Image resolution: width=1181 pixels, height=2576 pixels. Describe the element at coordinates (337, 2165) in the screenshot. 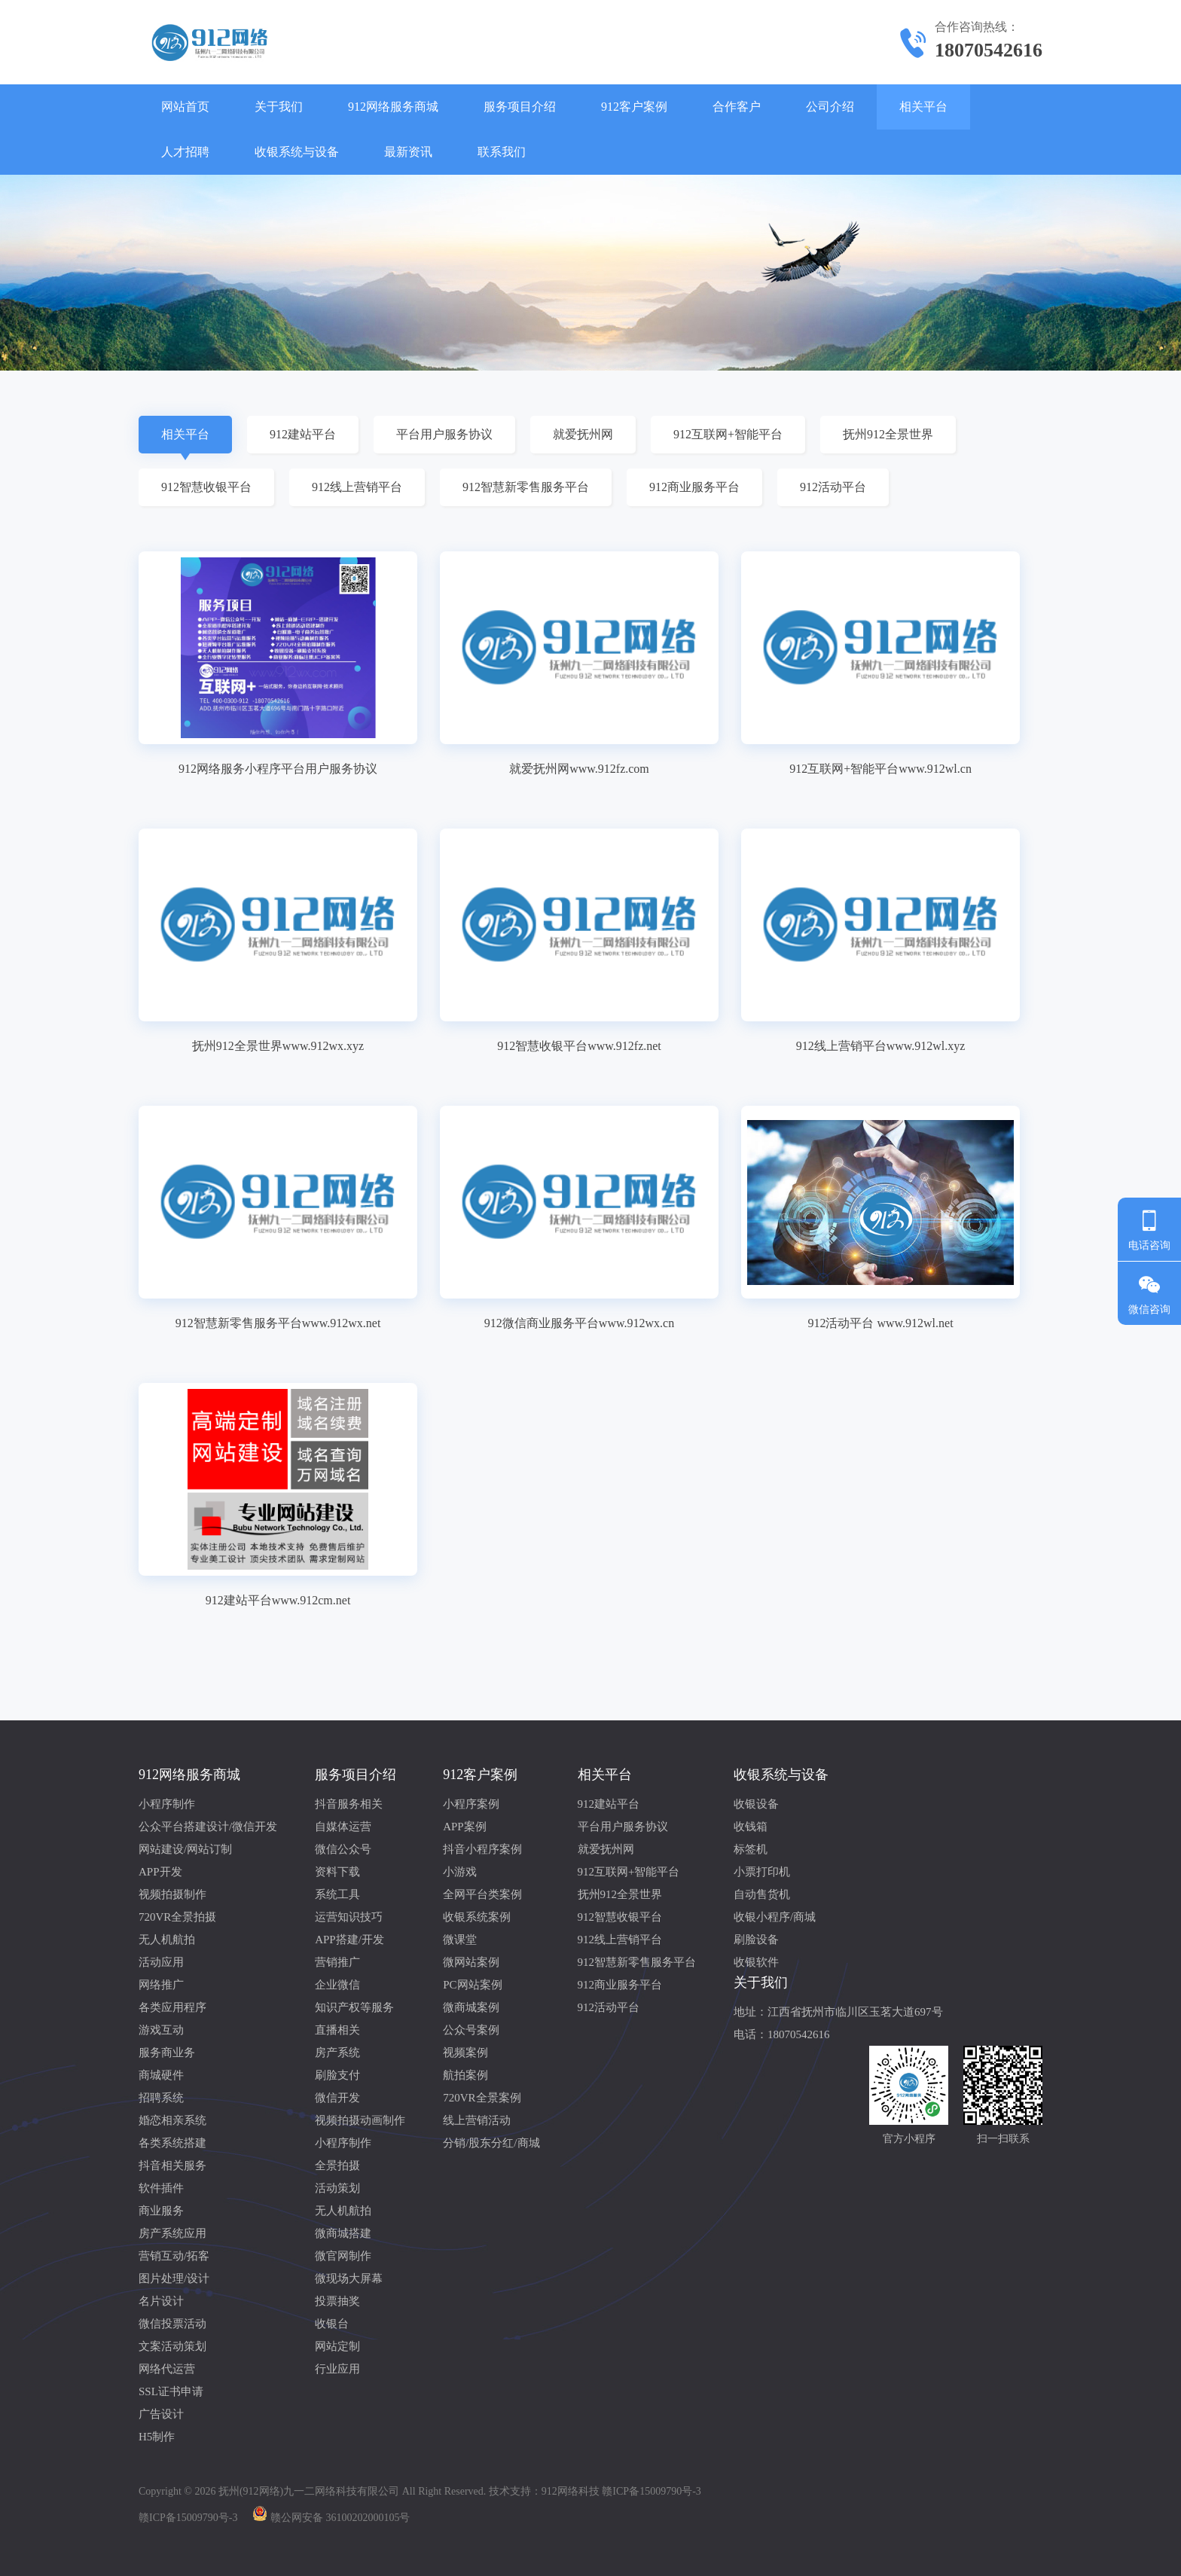

I see `全景拍摄` at that location.